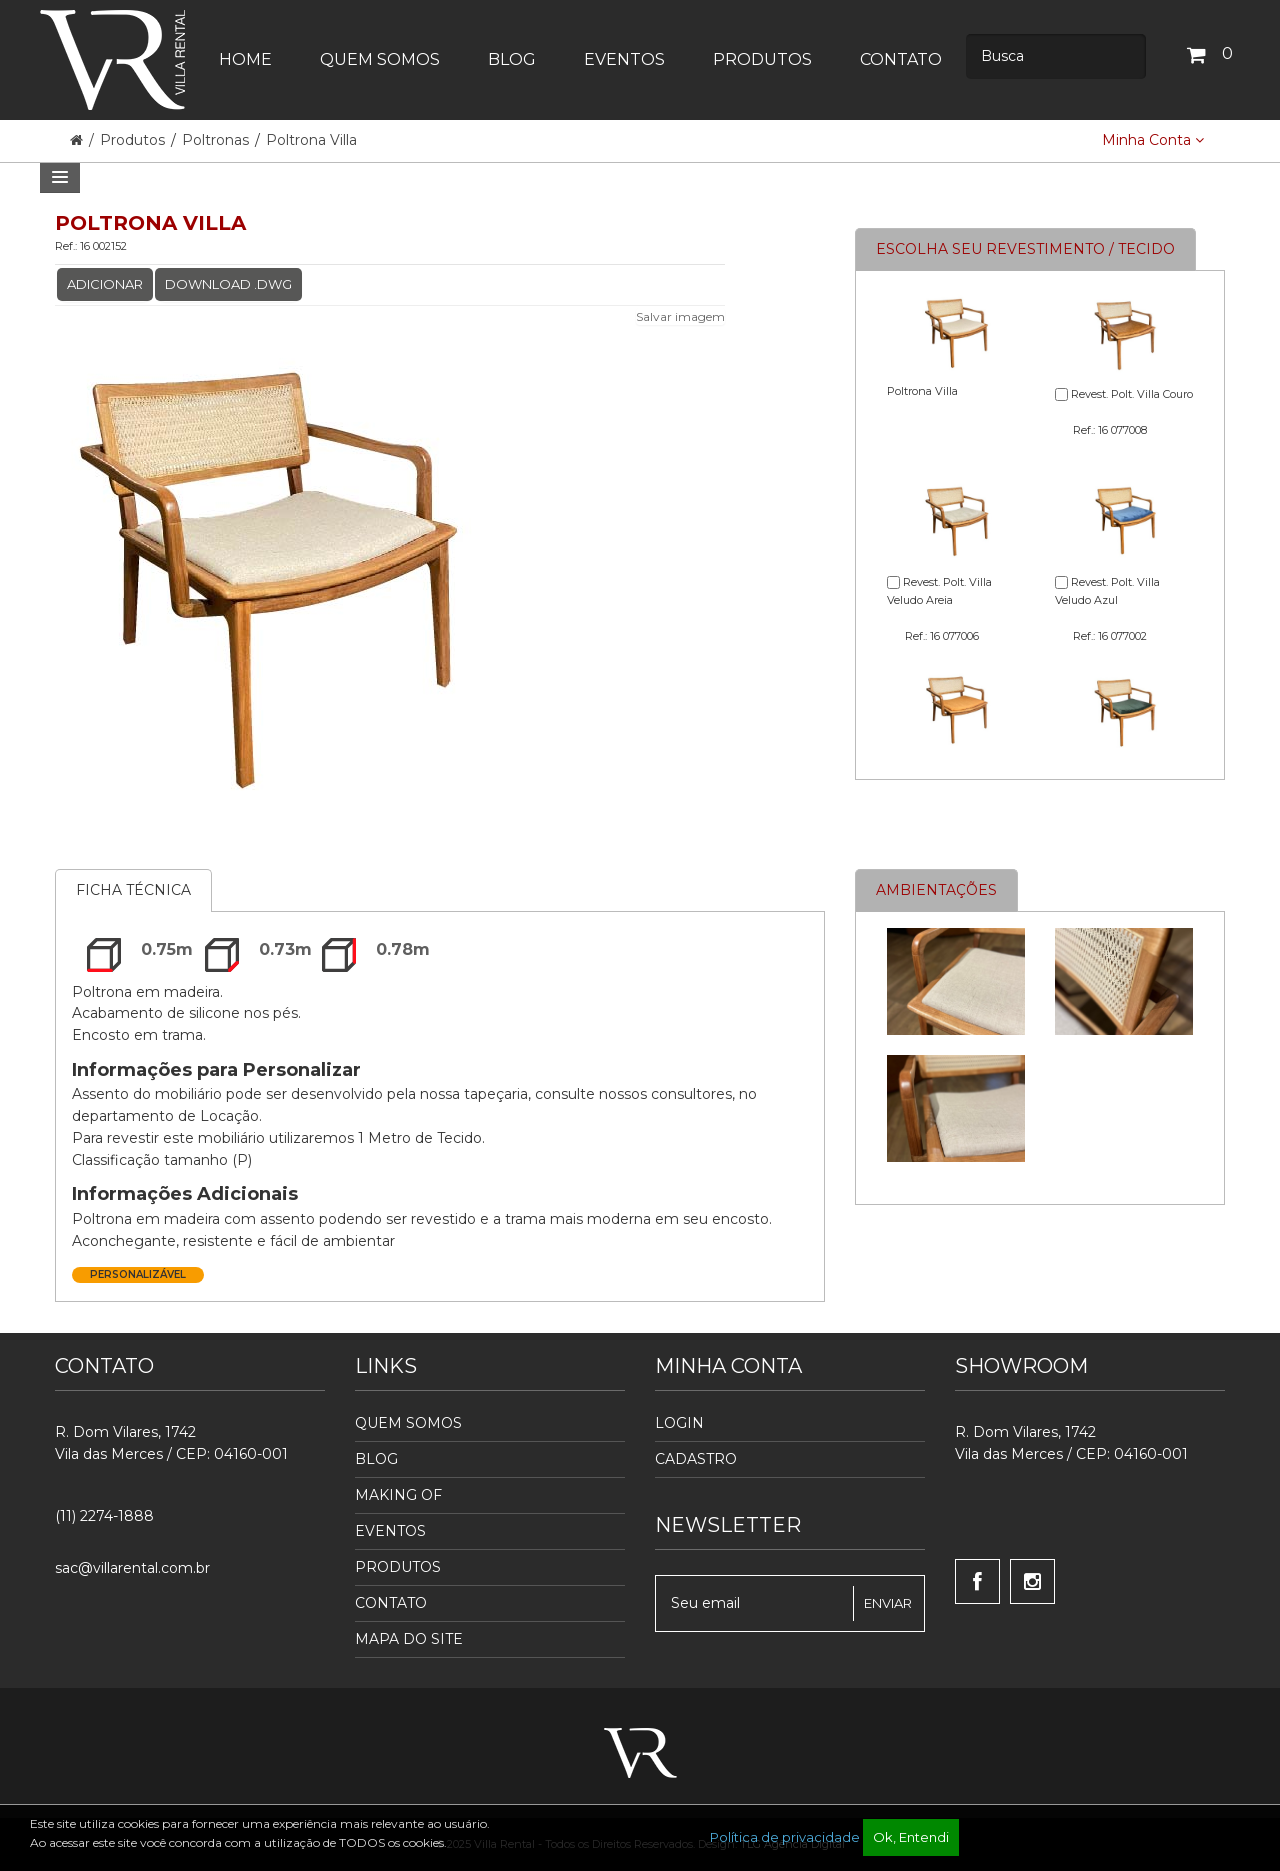 This screenshot has height=1871, width=1280. Describe the element at coordinates (391, 1603) in the screenshot. I see `Contato` at that location.